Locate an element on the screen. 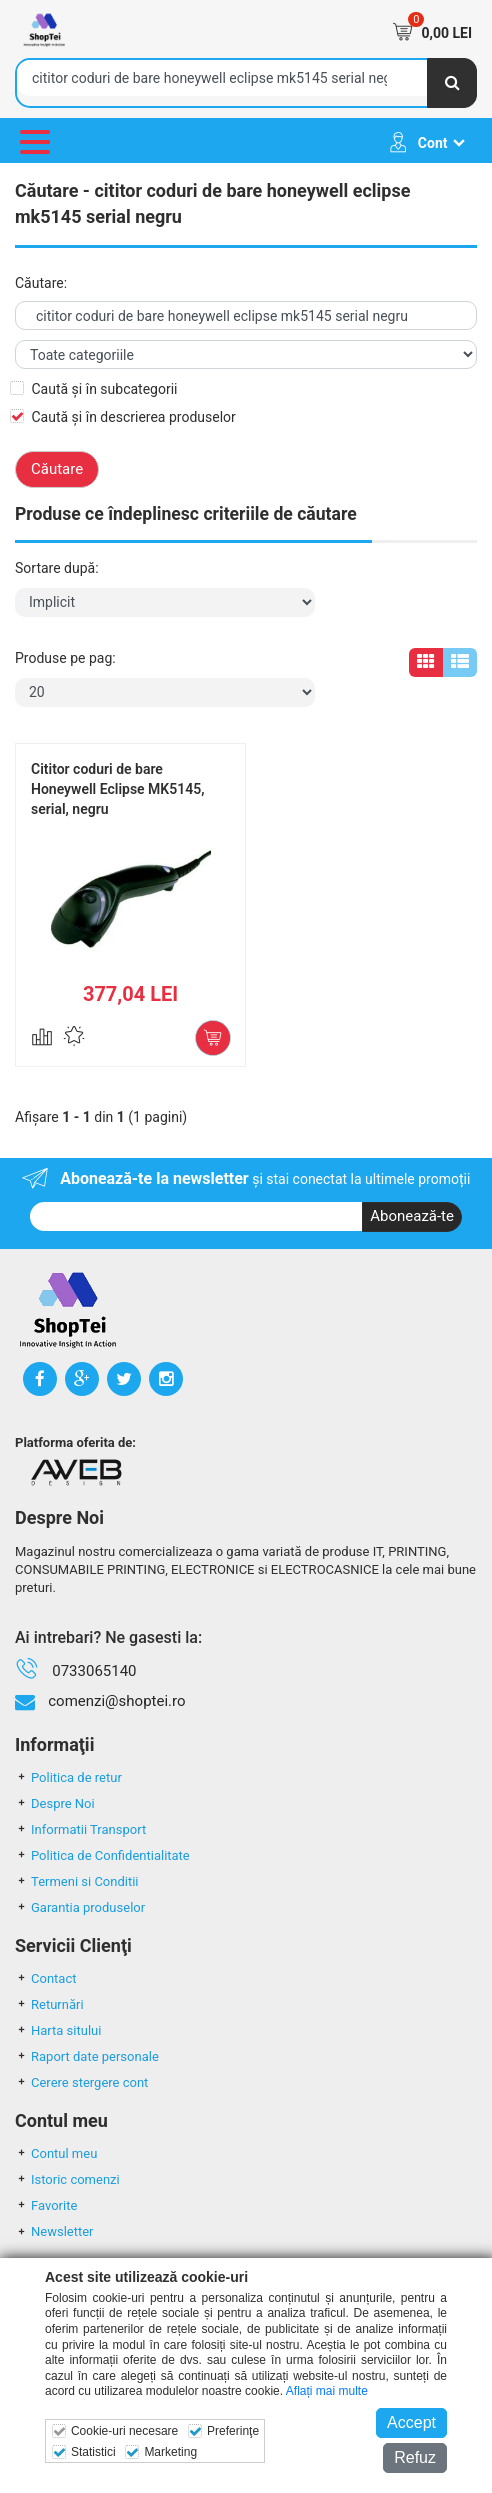 The width and height of the screenshot is (492, 2493). Harta sitului is located at coordinates (58, 2030).